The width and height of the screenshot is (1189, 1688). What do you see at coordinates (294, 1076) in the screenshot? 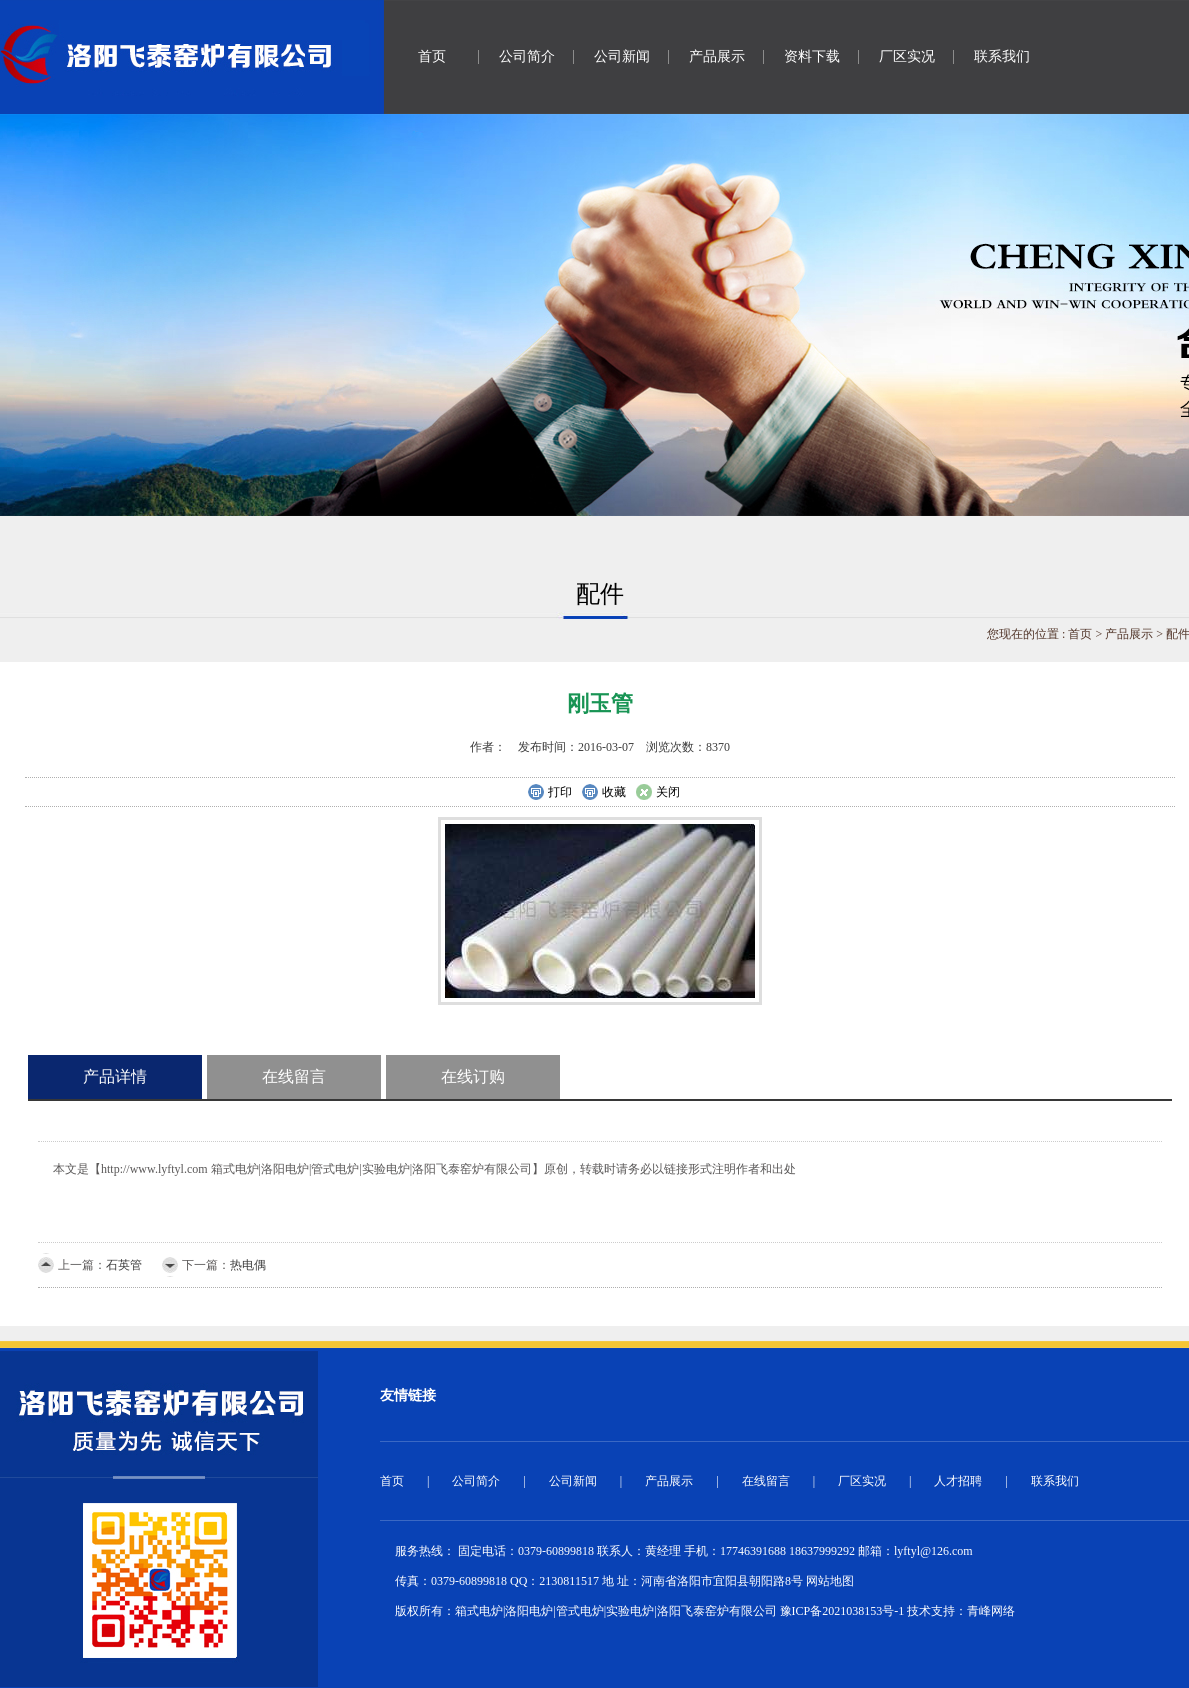
I see `在线留言` at bounding box center [294, 1076].